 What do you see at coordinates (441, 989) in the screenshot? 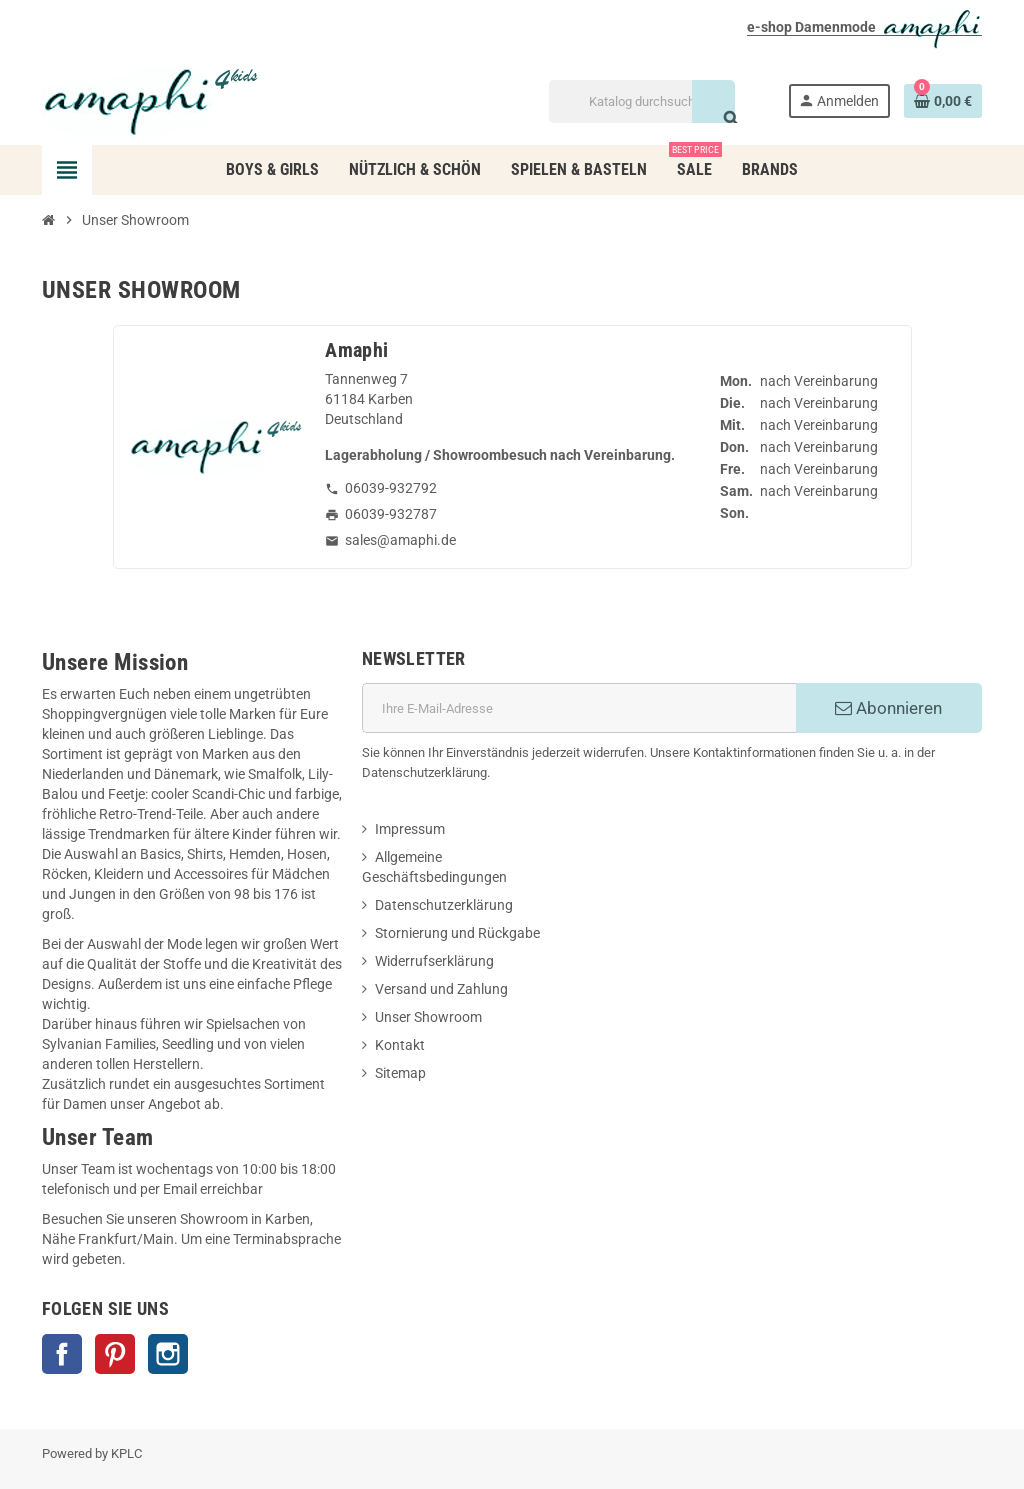
I see `Versand und Zahlung` at bounding box center [441, 989].